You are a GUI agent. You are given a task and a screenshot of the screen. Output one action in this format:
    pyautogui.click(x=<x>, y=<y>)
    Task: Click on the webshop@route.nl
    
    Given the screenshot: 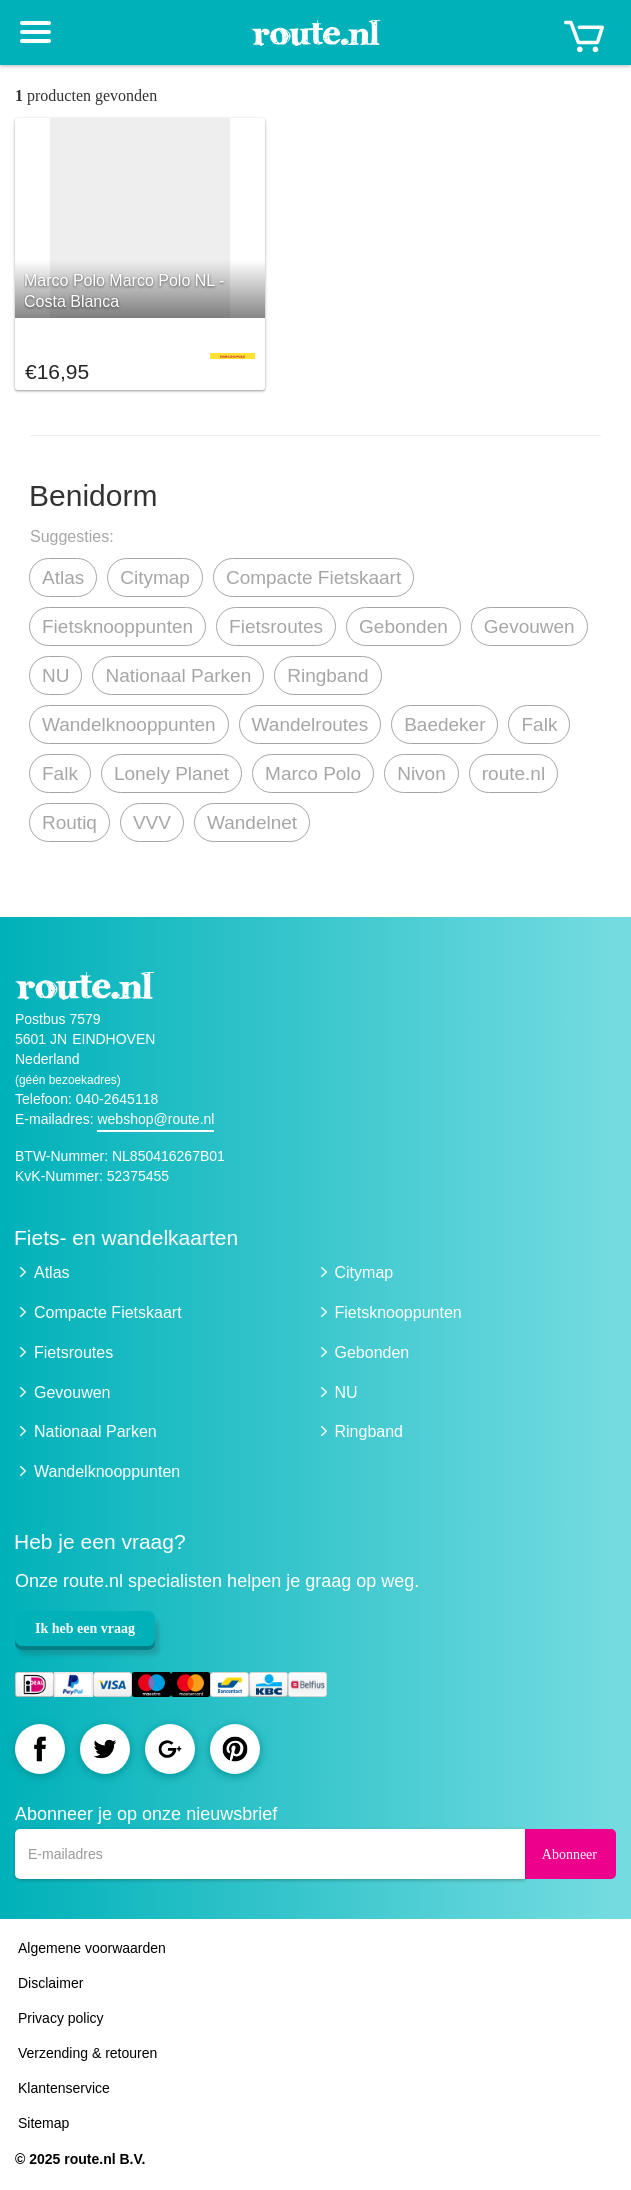 What is the action you would take?
    pyautogui.click(x=155, y=1119)
    